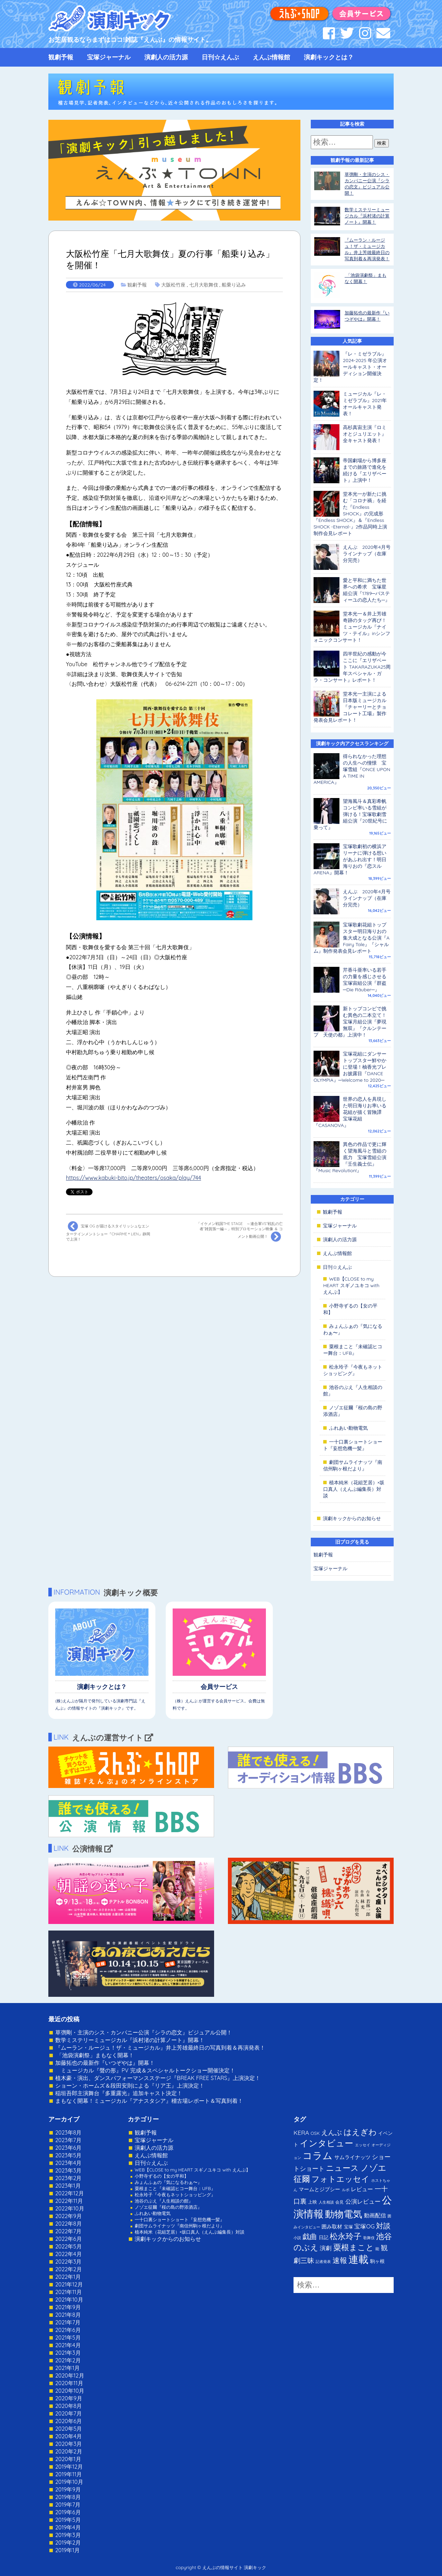  I want to click on 劇団サムライナッツ『南信州駒ヶ根だより』, so click(352, 1465).